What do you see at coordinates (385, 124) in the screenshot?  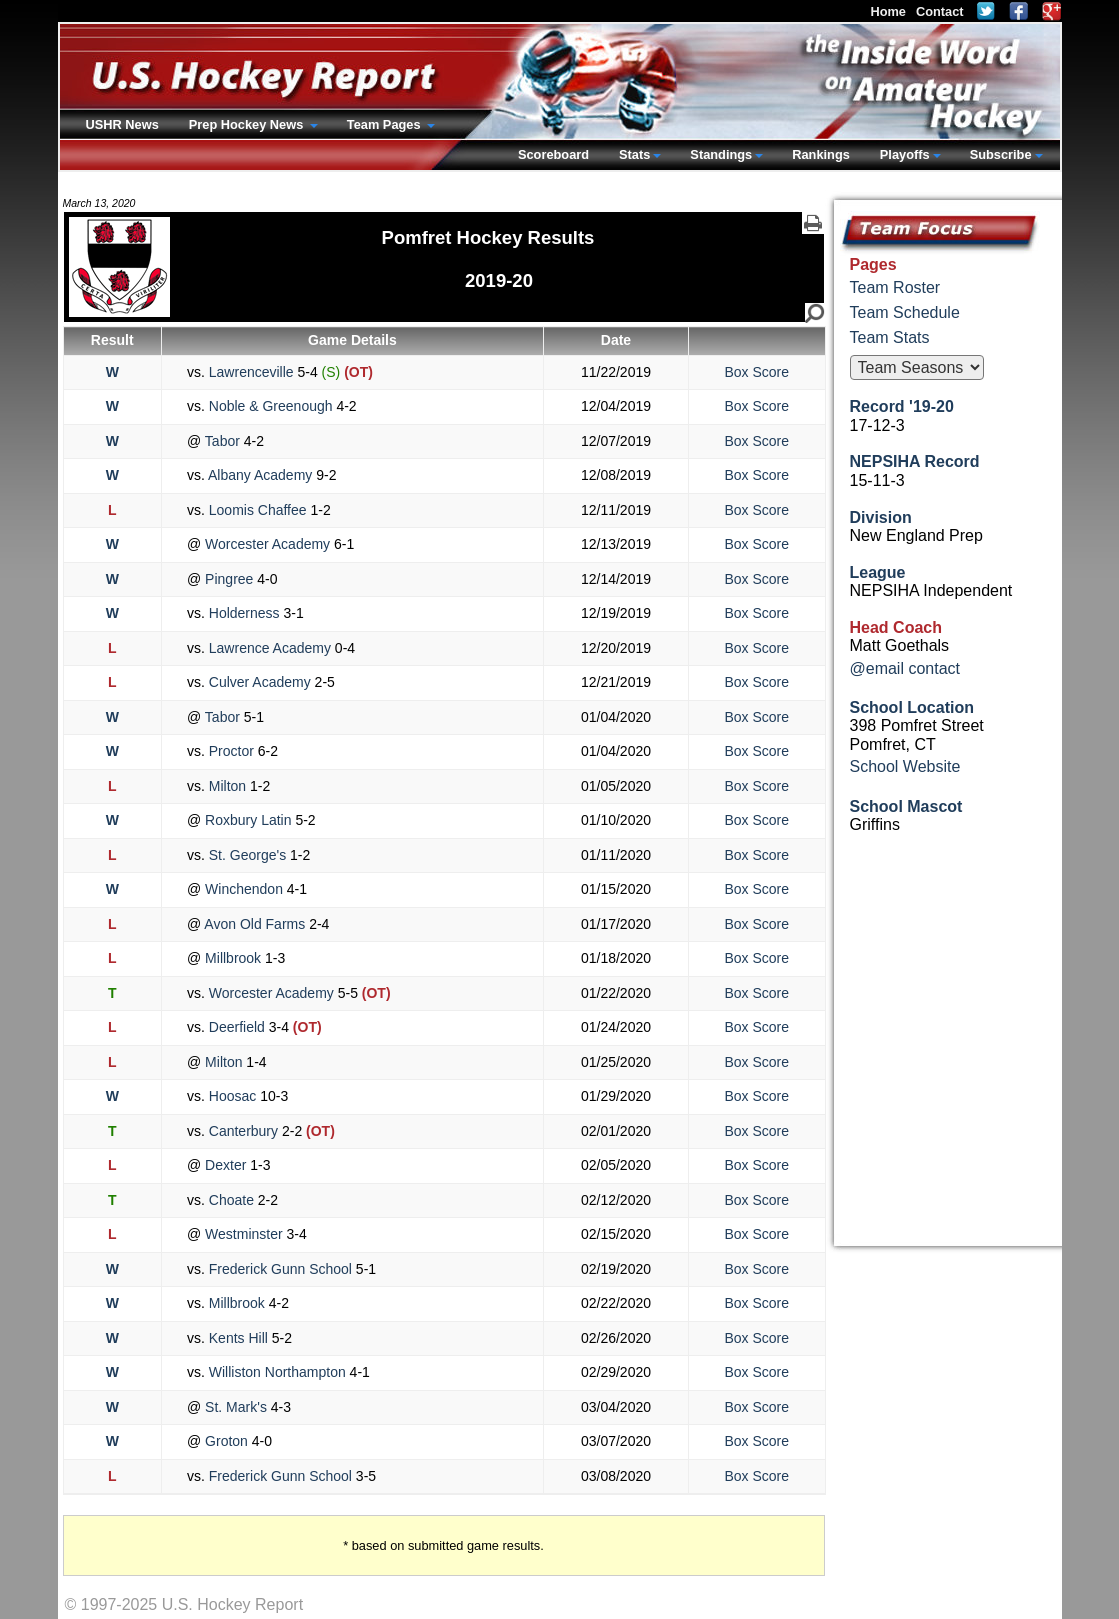 I see `Team Pages` at bounding box center [385, 124].